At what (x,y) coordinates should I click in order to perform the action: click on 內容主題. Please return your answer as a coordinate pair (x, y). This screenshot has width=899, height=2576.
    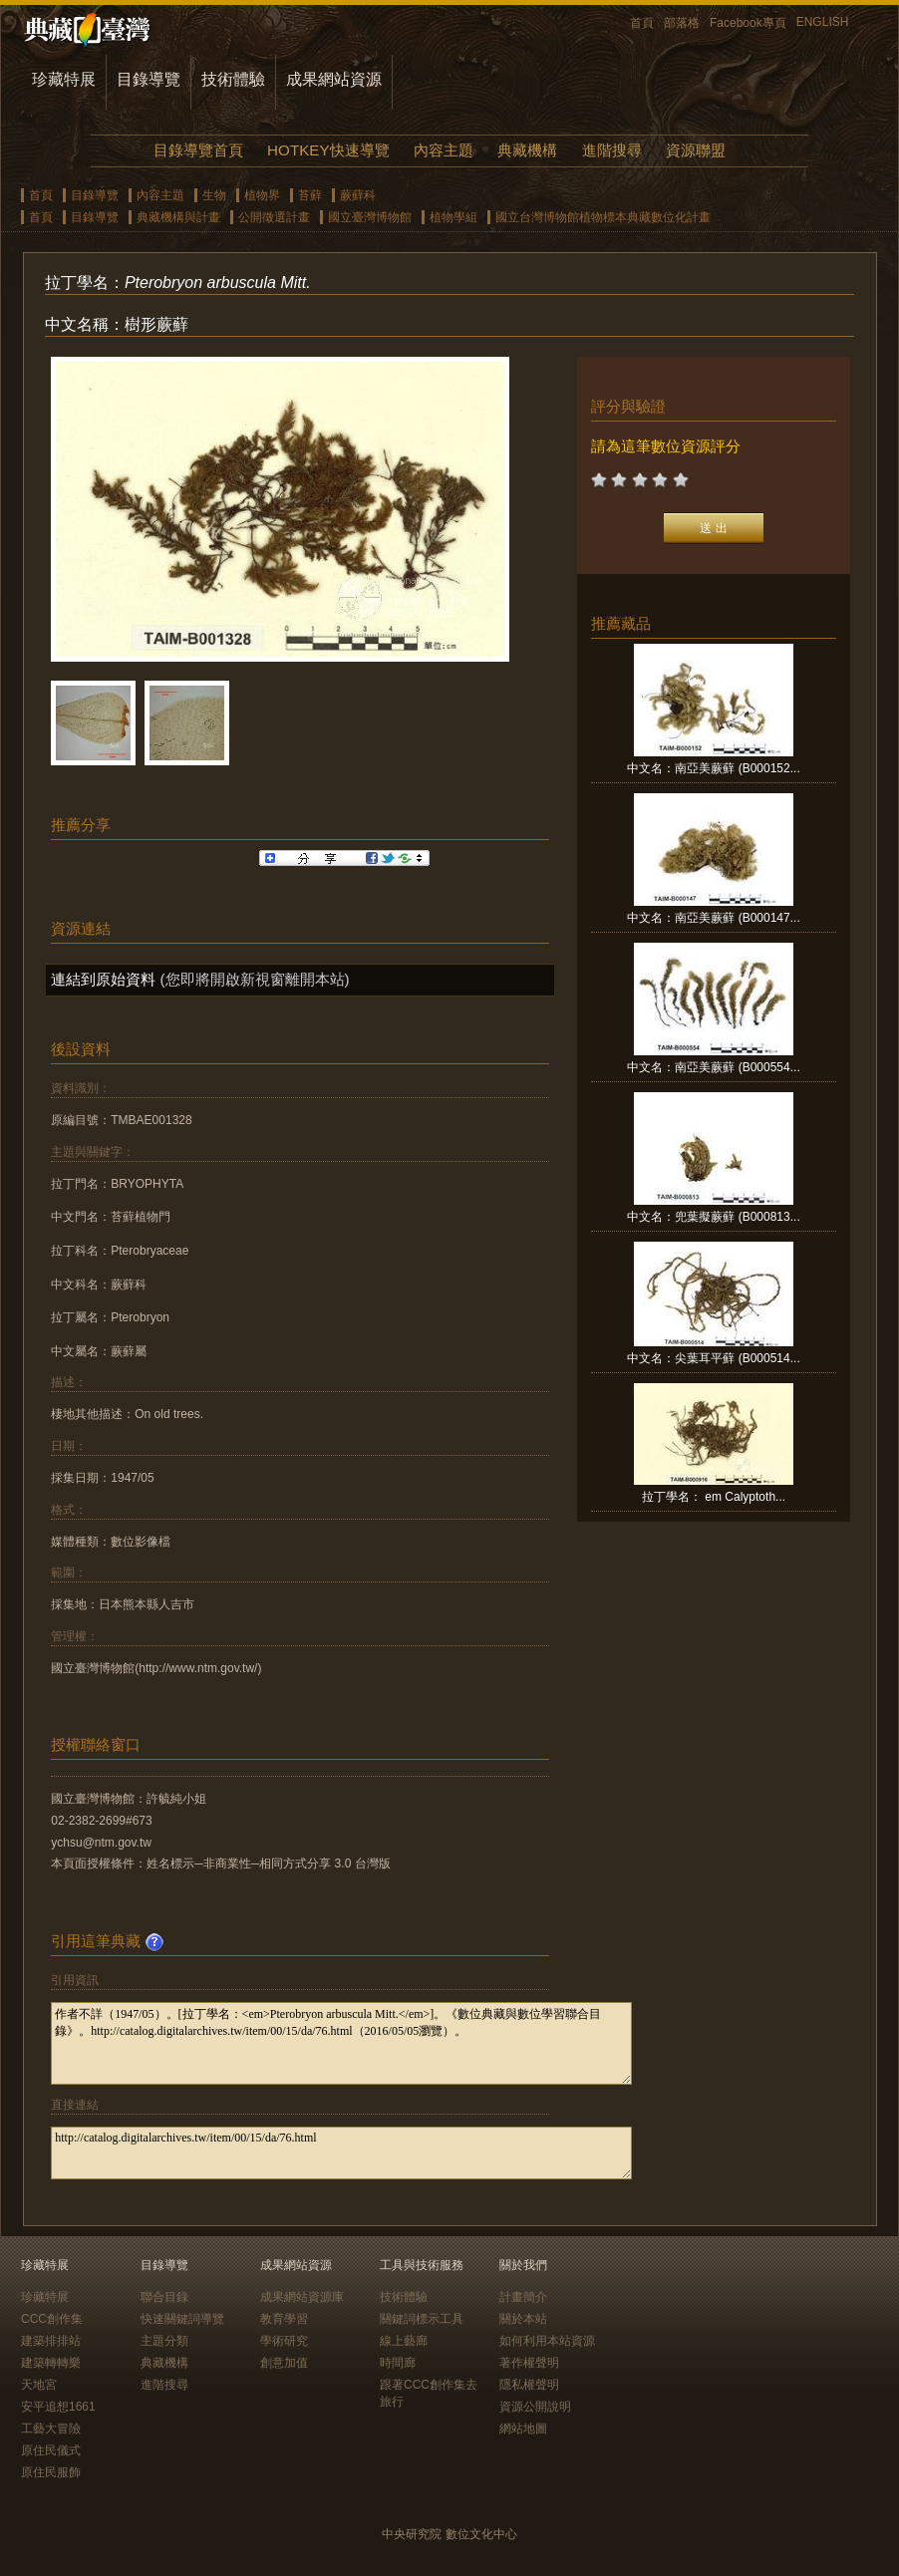
    Looking at the image, I should click on (443, 150).